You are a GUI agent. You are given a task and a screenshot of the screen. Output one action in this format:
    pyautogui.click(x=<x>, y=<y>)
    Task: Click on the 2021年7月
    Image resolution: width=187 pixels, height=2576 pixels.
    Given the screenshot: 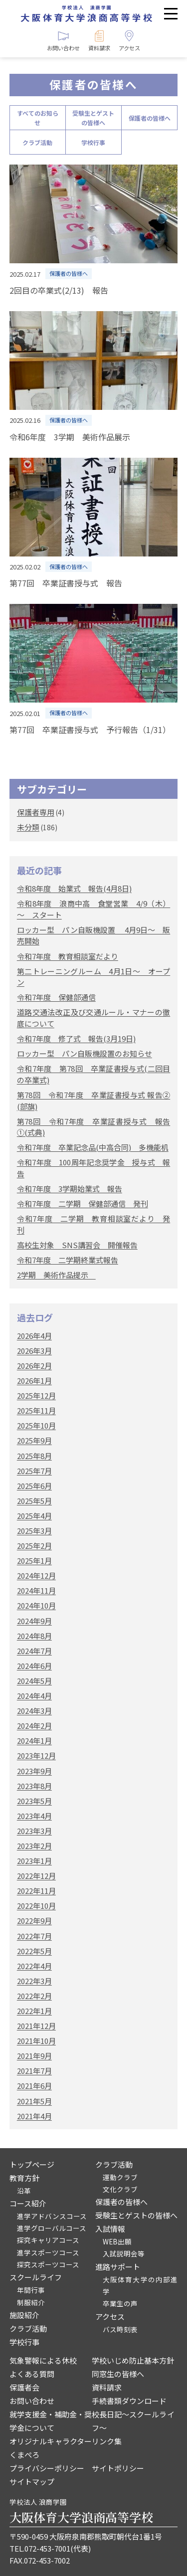 What is the action you would take?
    pyautogui.click(x=34, y=2070)
    